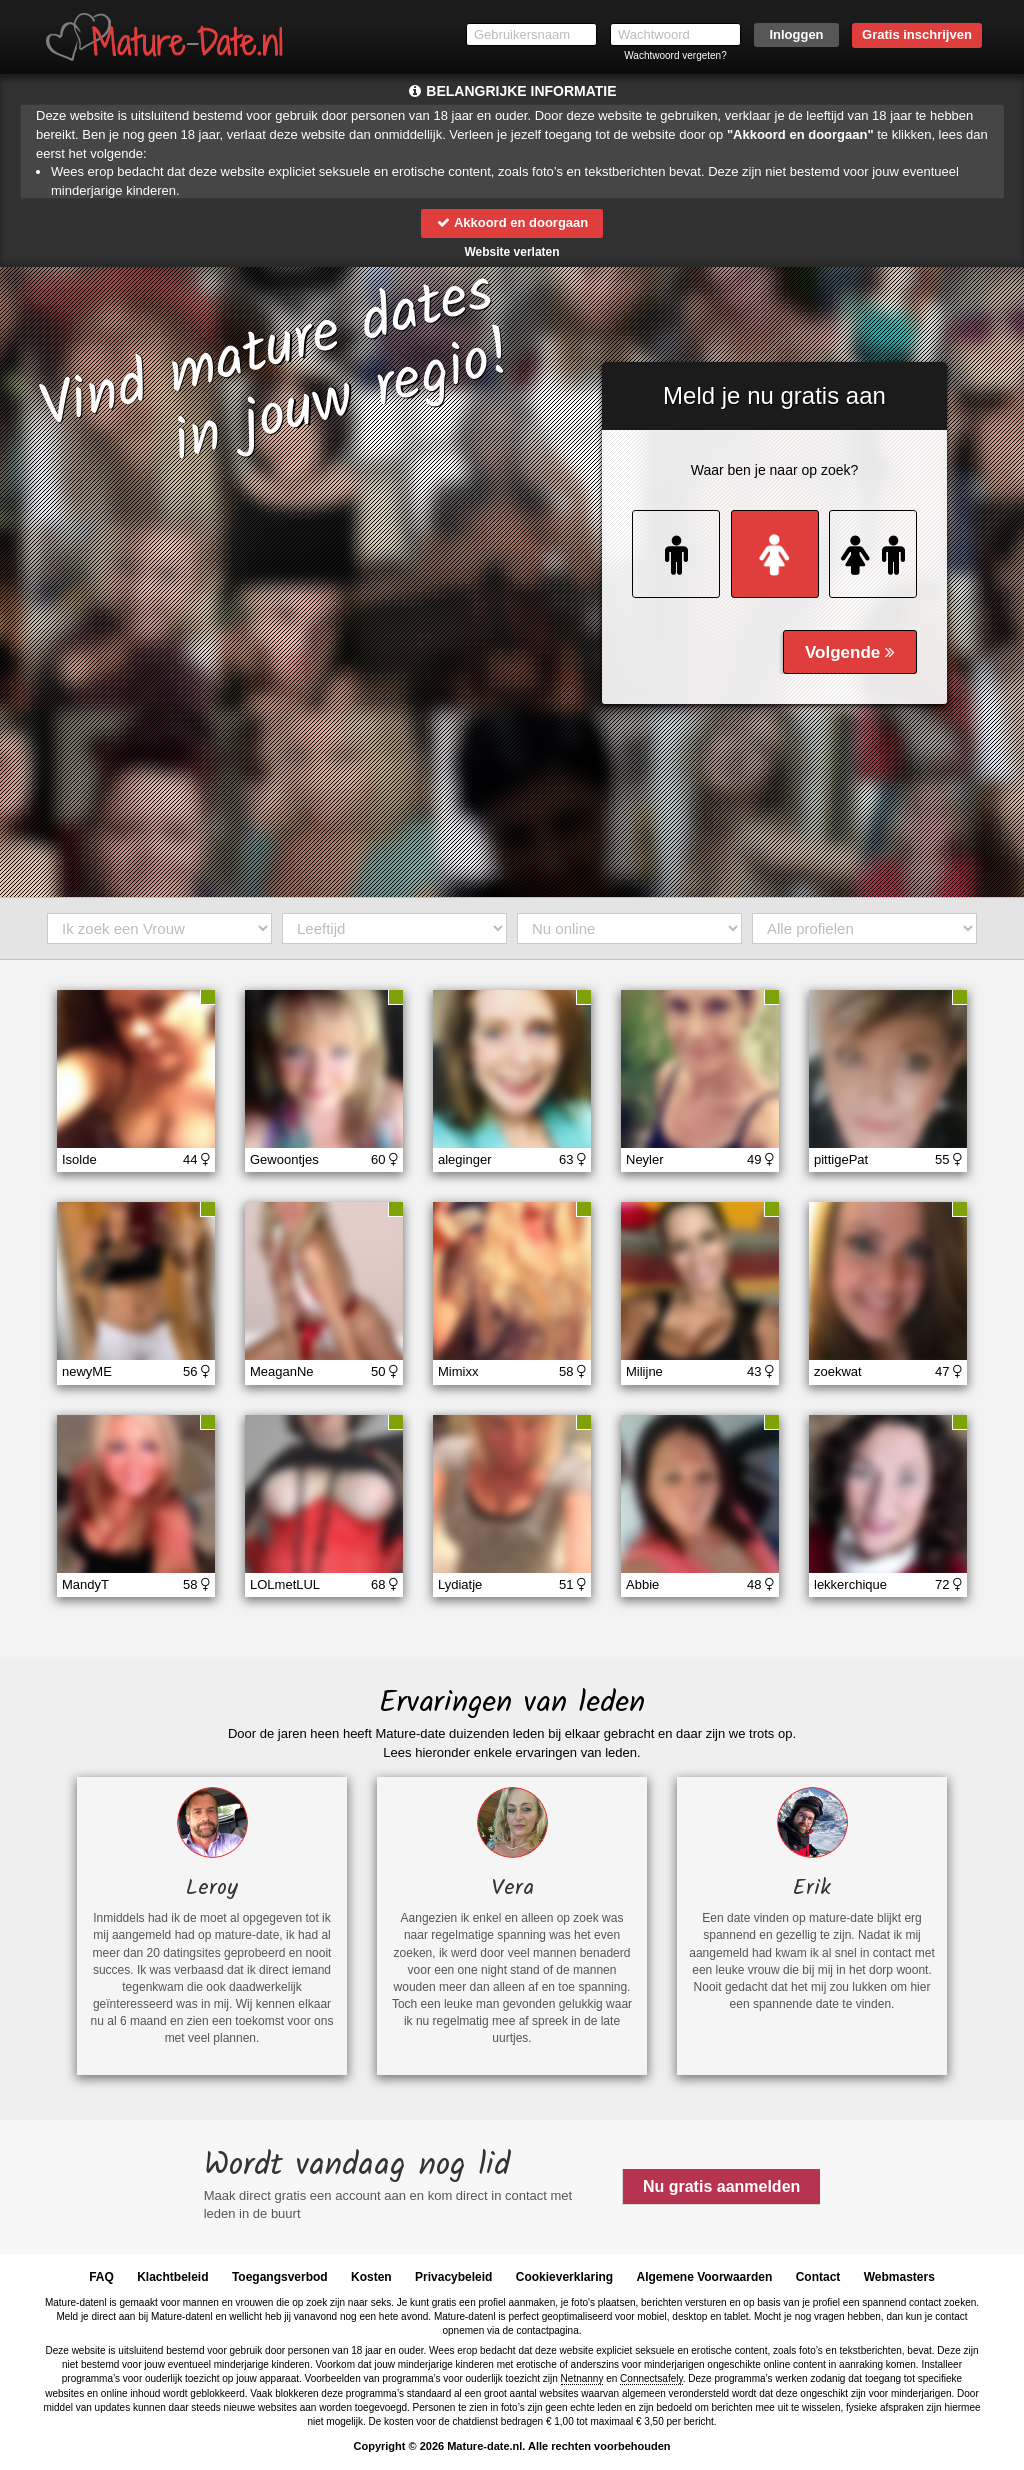  Describe the element at coordinates (899, 2277) in the screenshot. I see `Webmasters` at that location.